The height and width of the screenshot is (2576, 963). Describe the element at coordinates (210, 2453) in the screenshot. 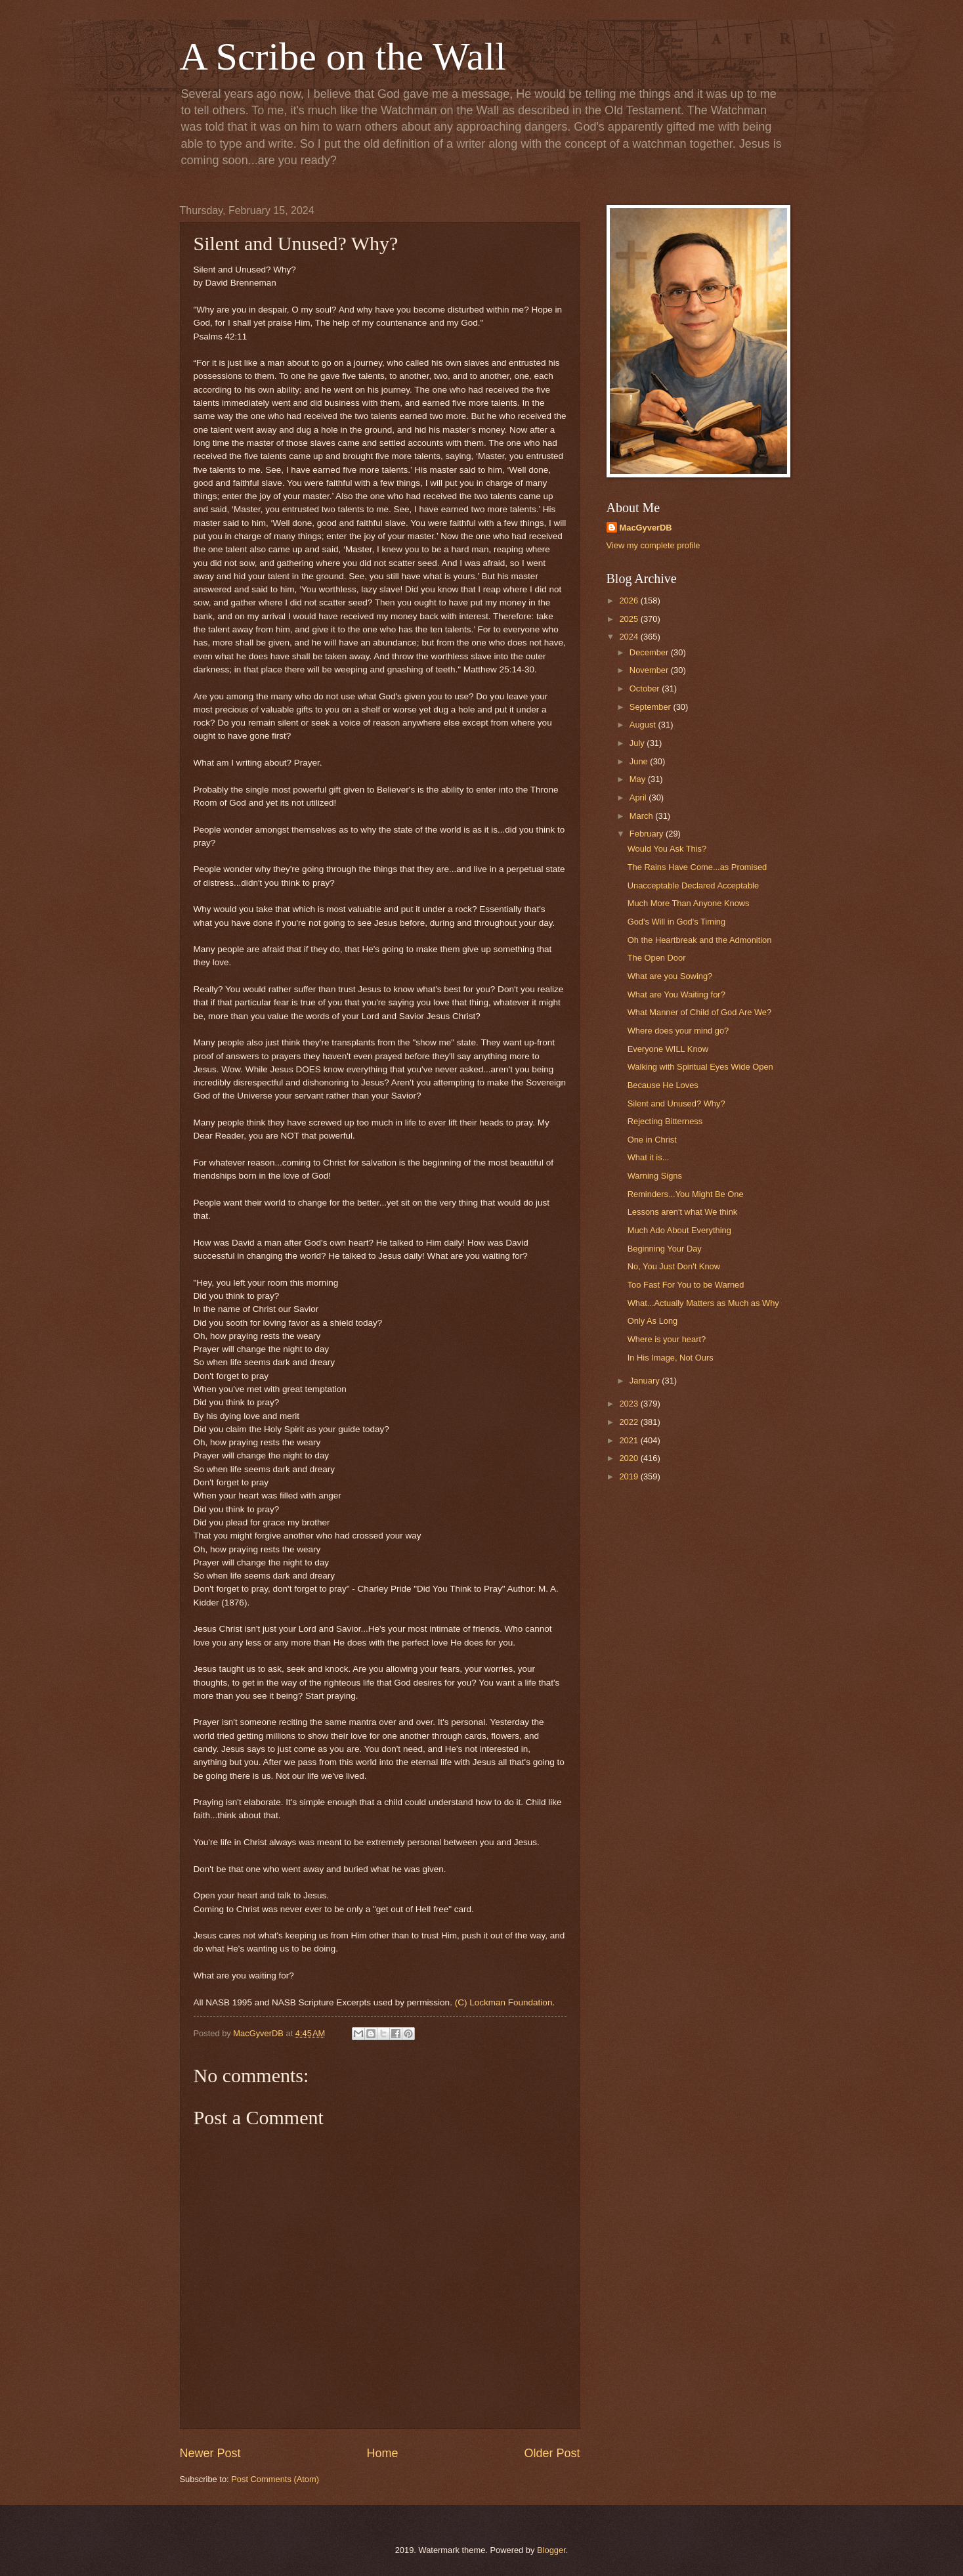

I see `Newer Post` at that location.